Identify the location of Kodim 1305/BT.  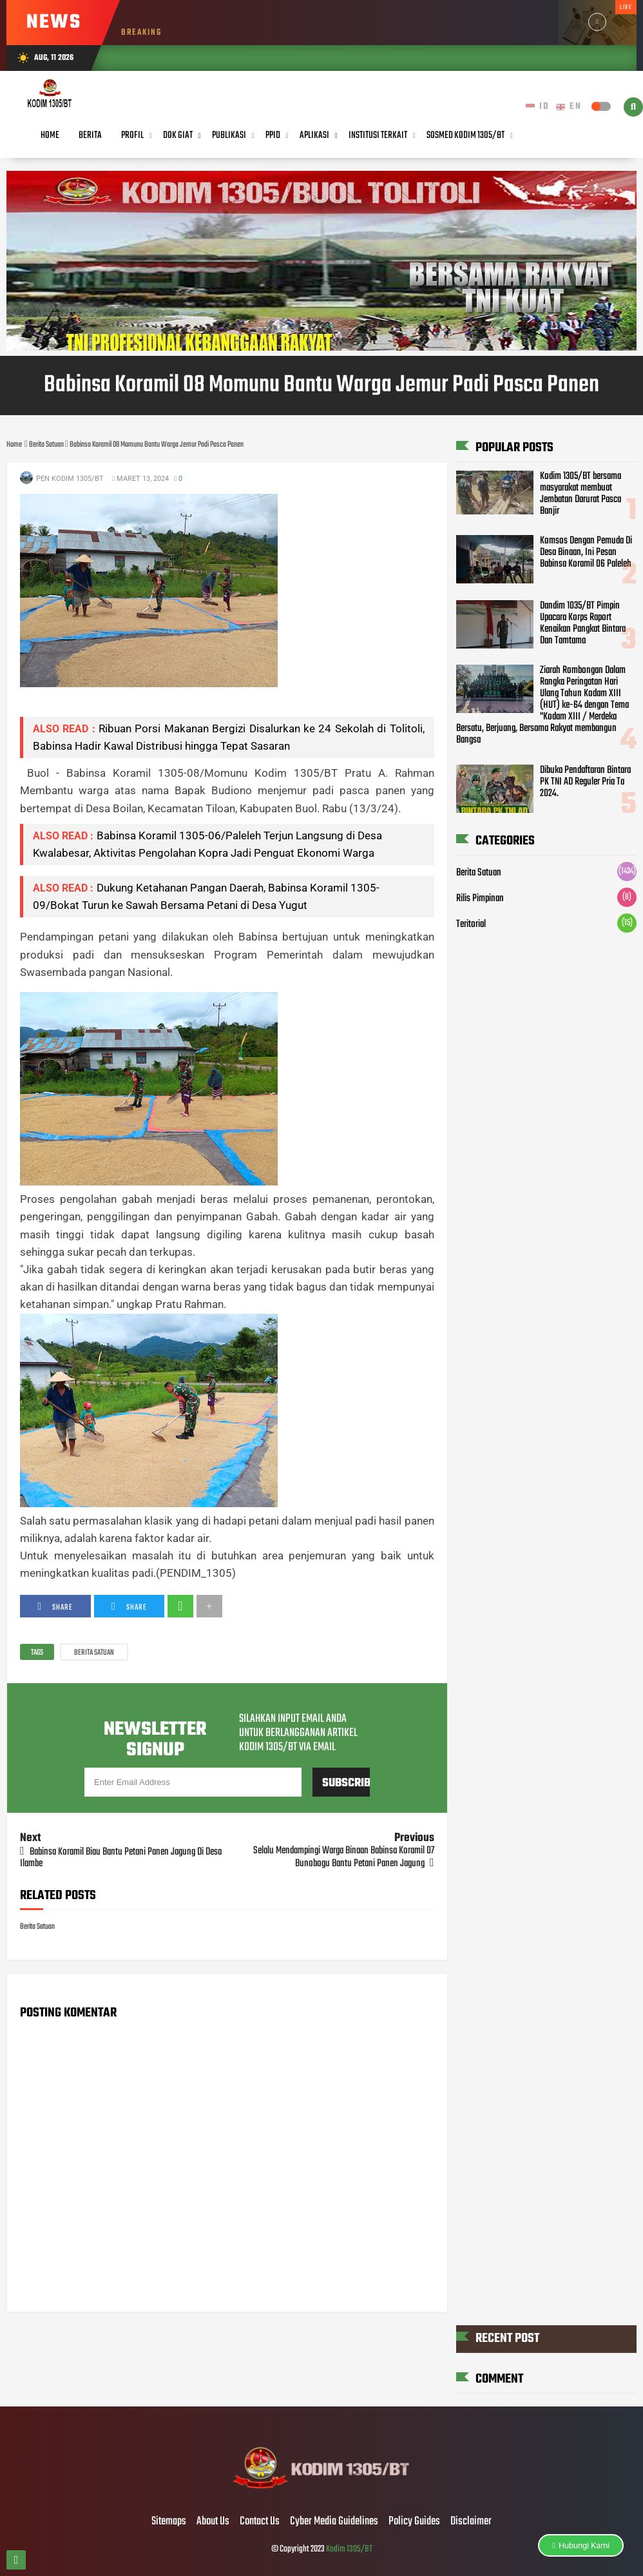
(349, 2549).